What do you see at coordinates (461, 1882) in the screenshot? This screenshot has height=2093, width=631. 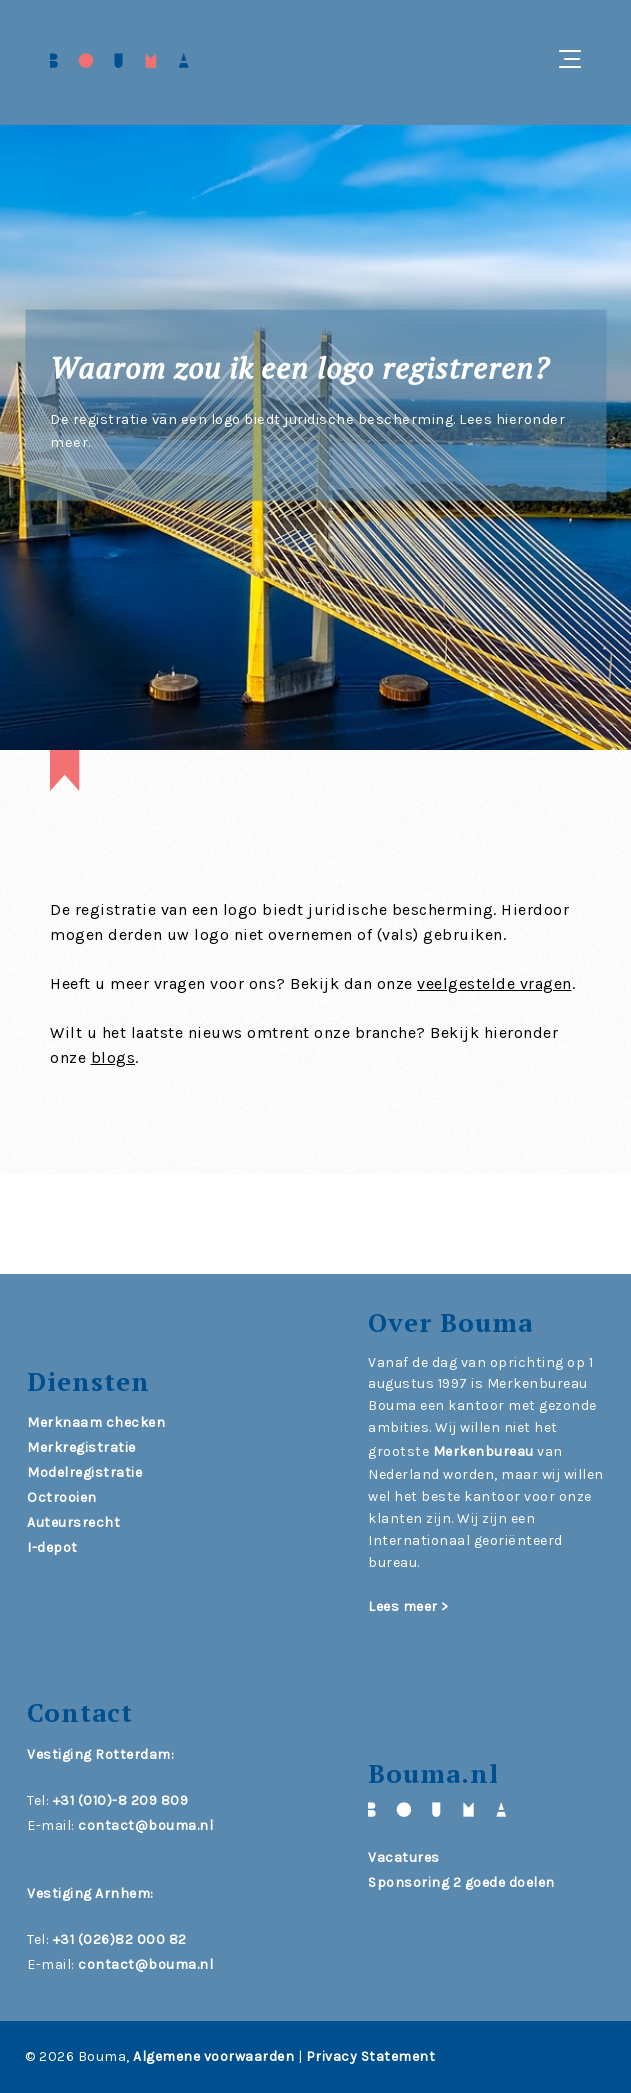 I see `Sponsoring 2 goede doelen` at bounding box center [461, 1882].